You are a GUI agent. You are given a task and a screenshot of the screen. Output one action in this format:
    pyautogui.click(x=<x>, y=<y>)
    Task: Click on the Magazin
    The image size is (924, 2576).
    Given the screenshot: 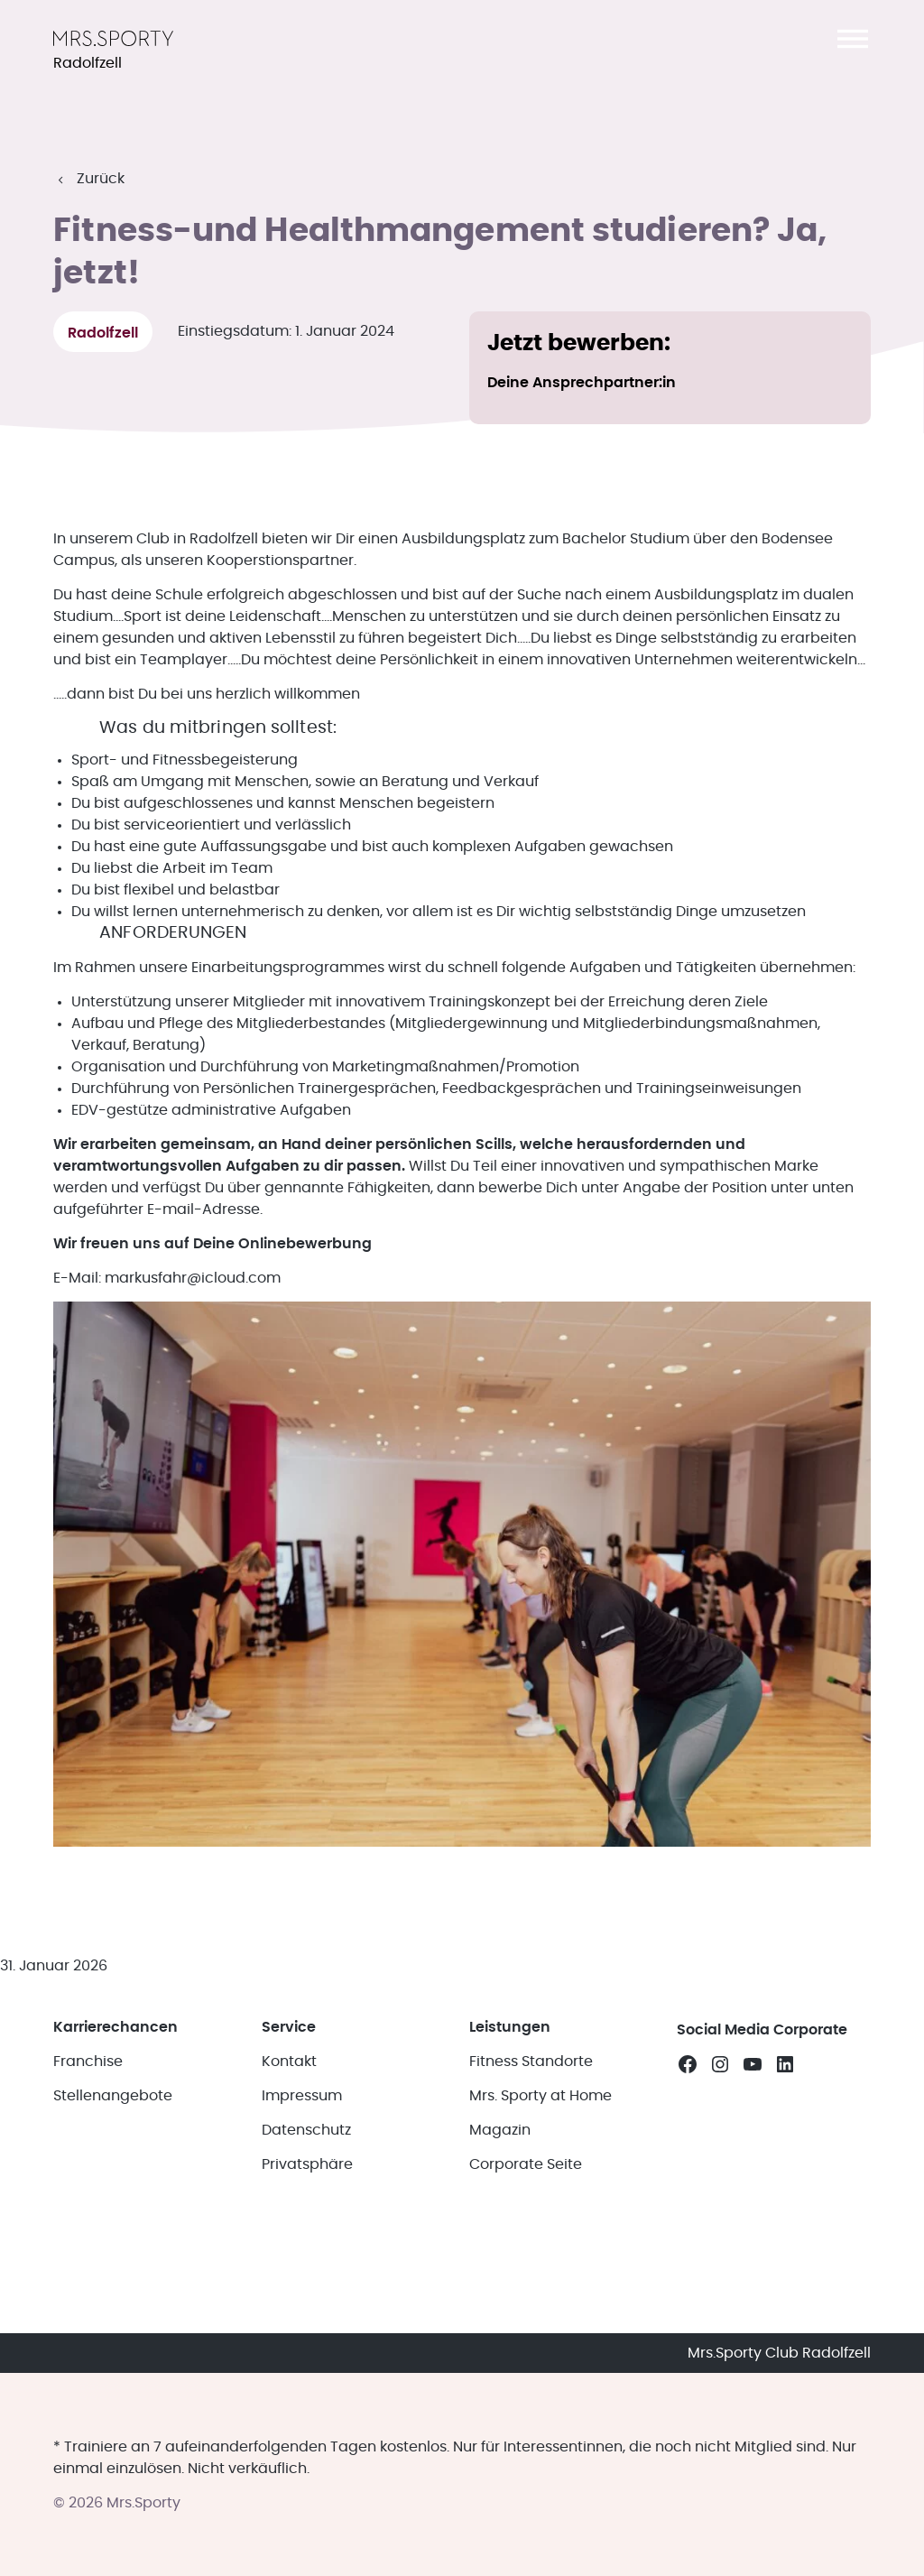 What is the action you would take?
    pyautogui.click(x=500, y=2124)
    